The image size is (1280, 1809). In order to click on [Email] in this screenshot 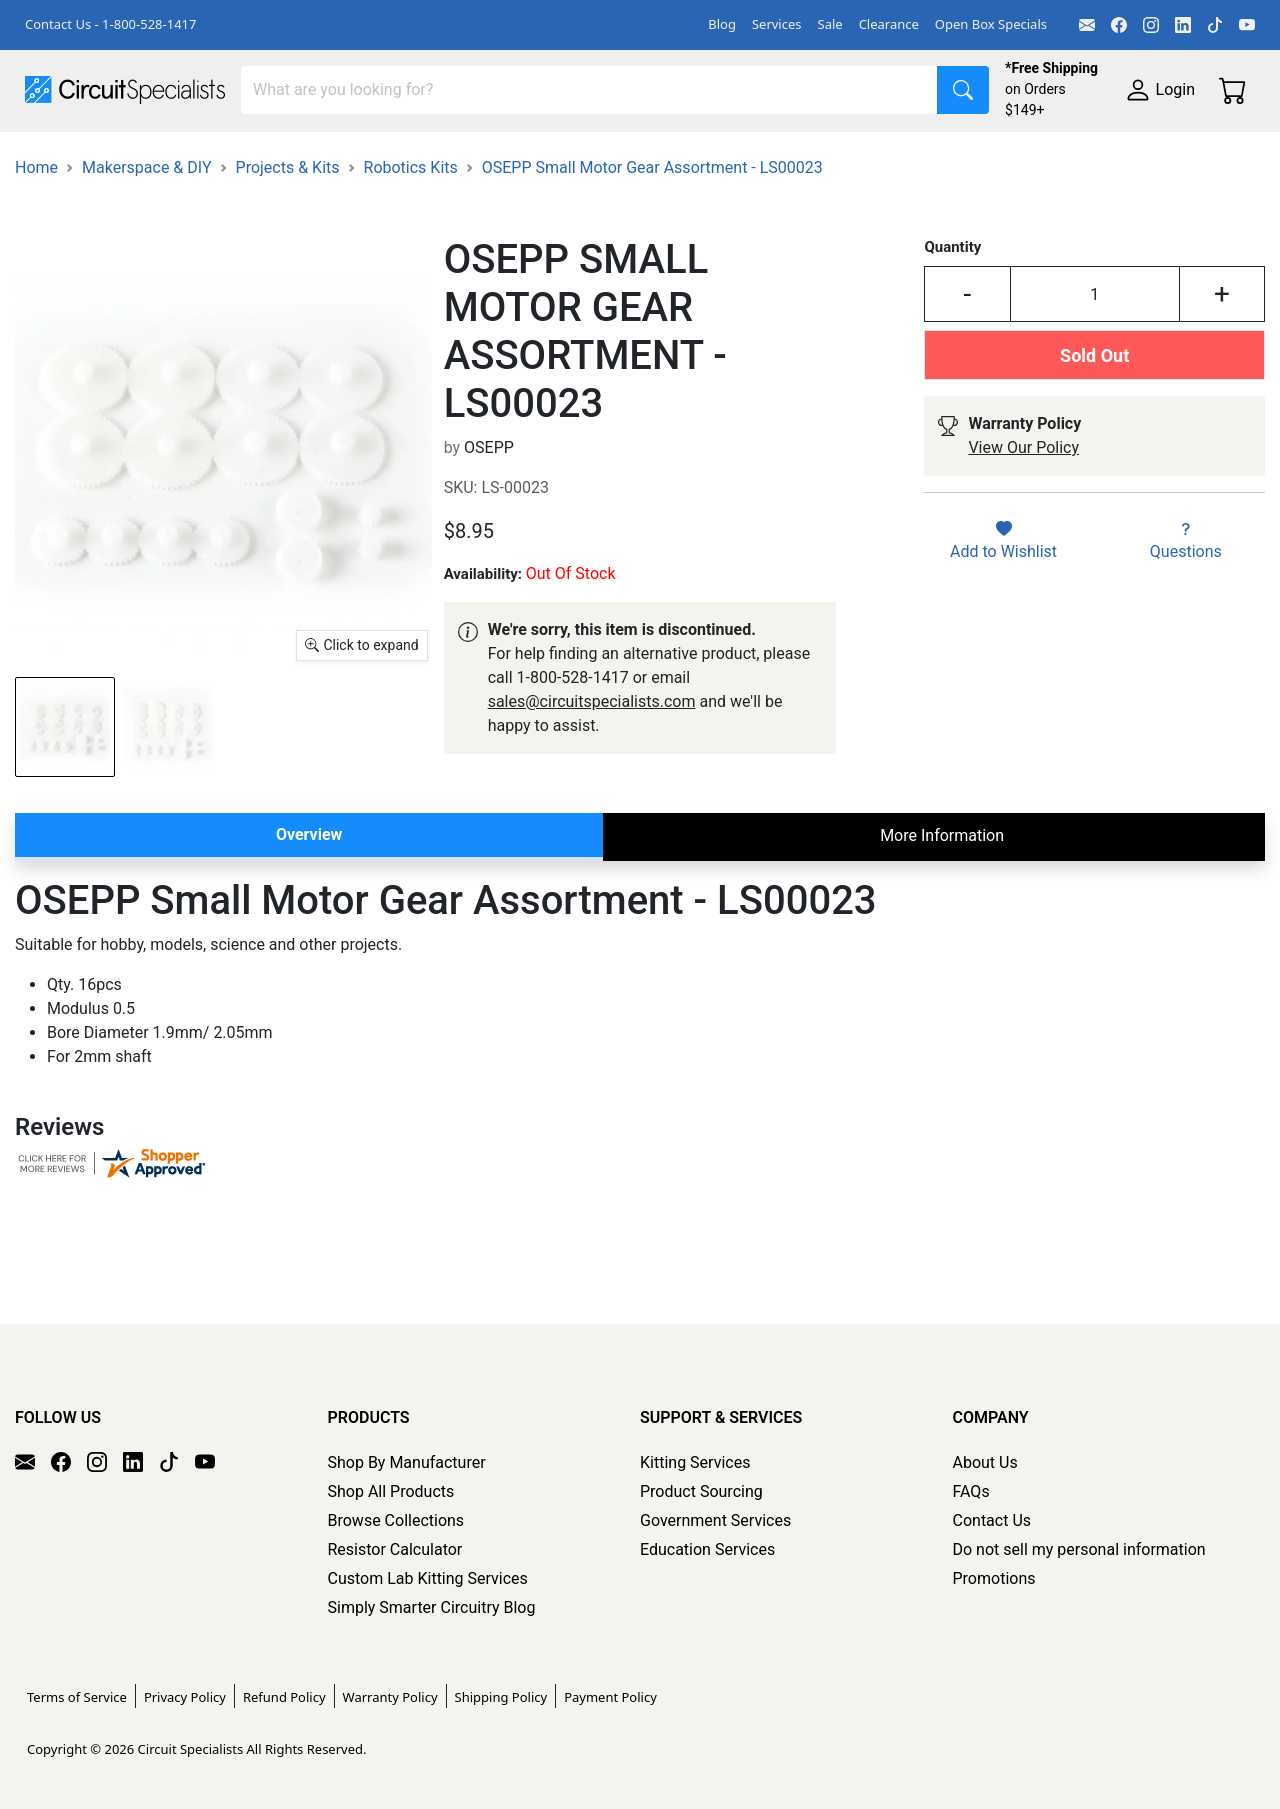, I will do `click(1087, 25)`.